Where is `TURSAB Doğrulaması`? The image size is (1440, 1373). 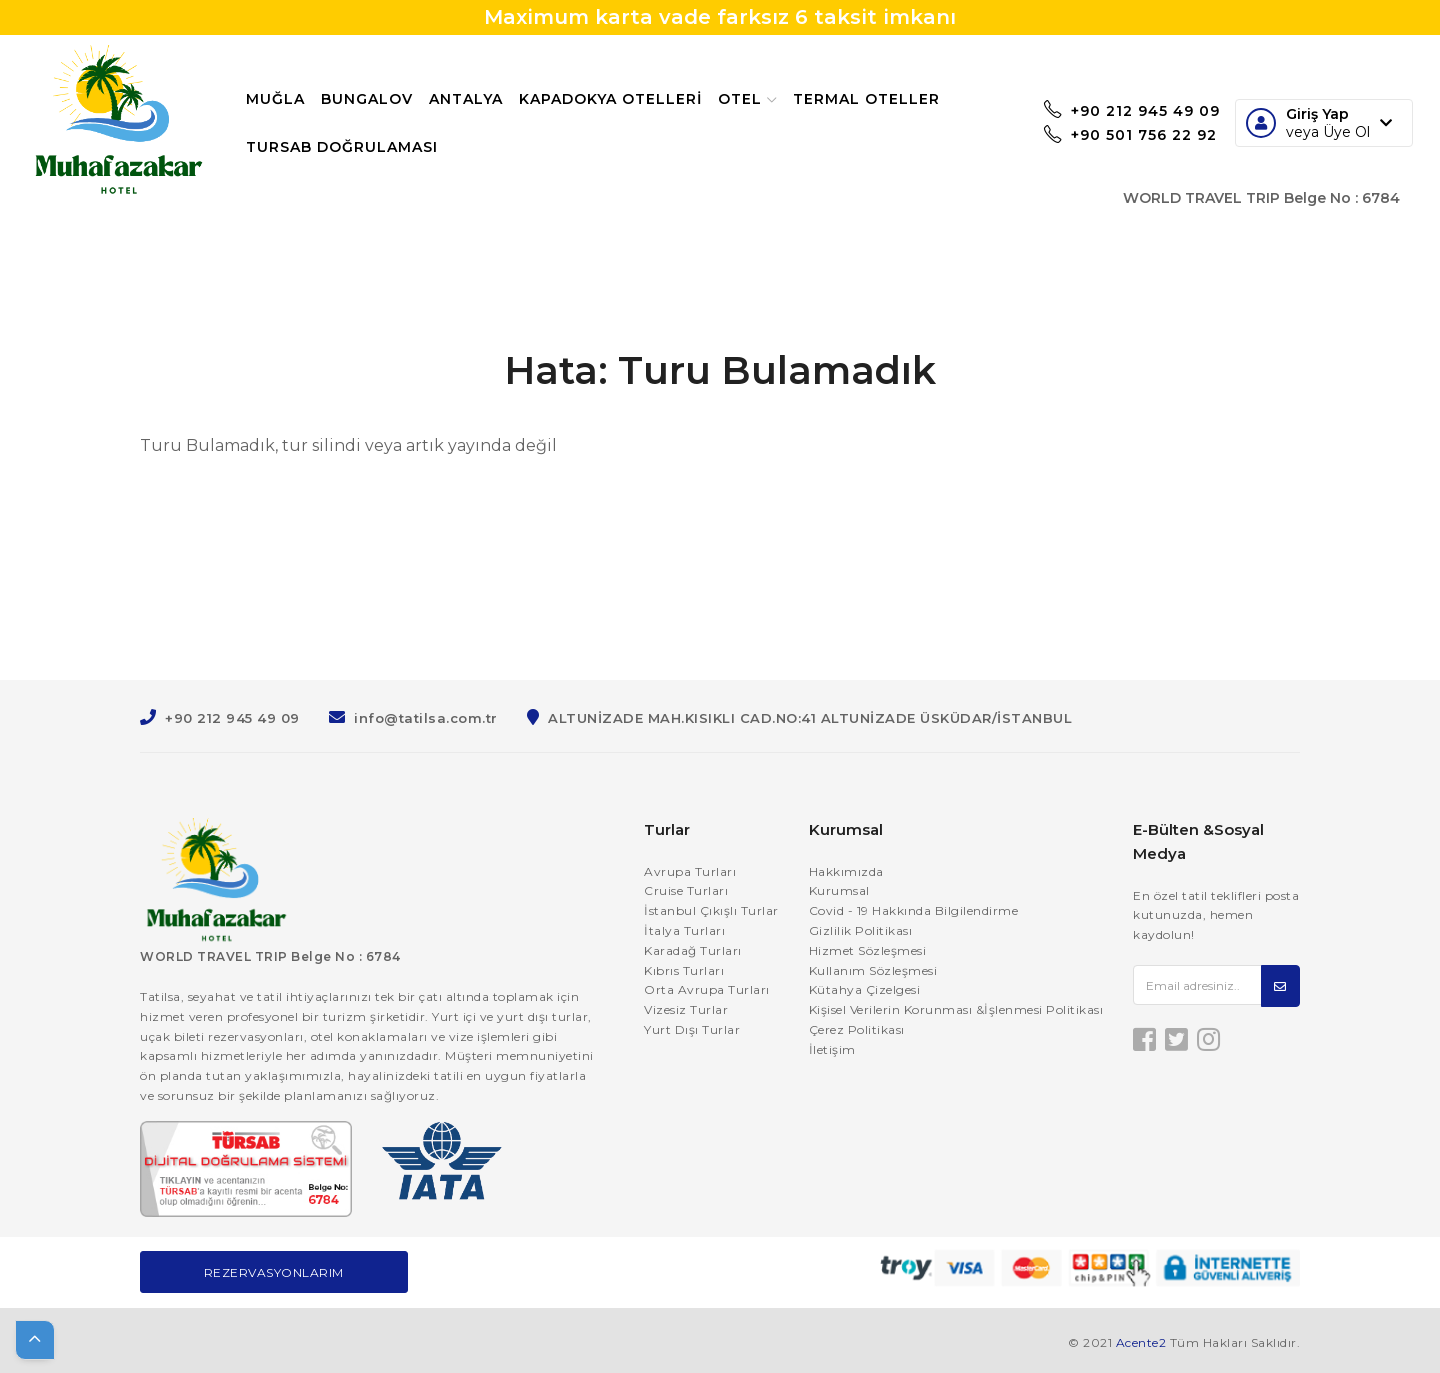 TURSAB Doğrulaması is located at coordinates (518, 147).